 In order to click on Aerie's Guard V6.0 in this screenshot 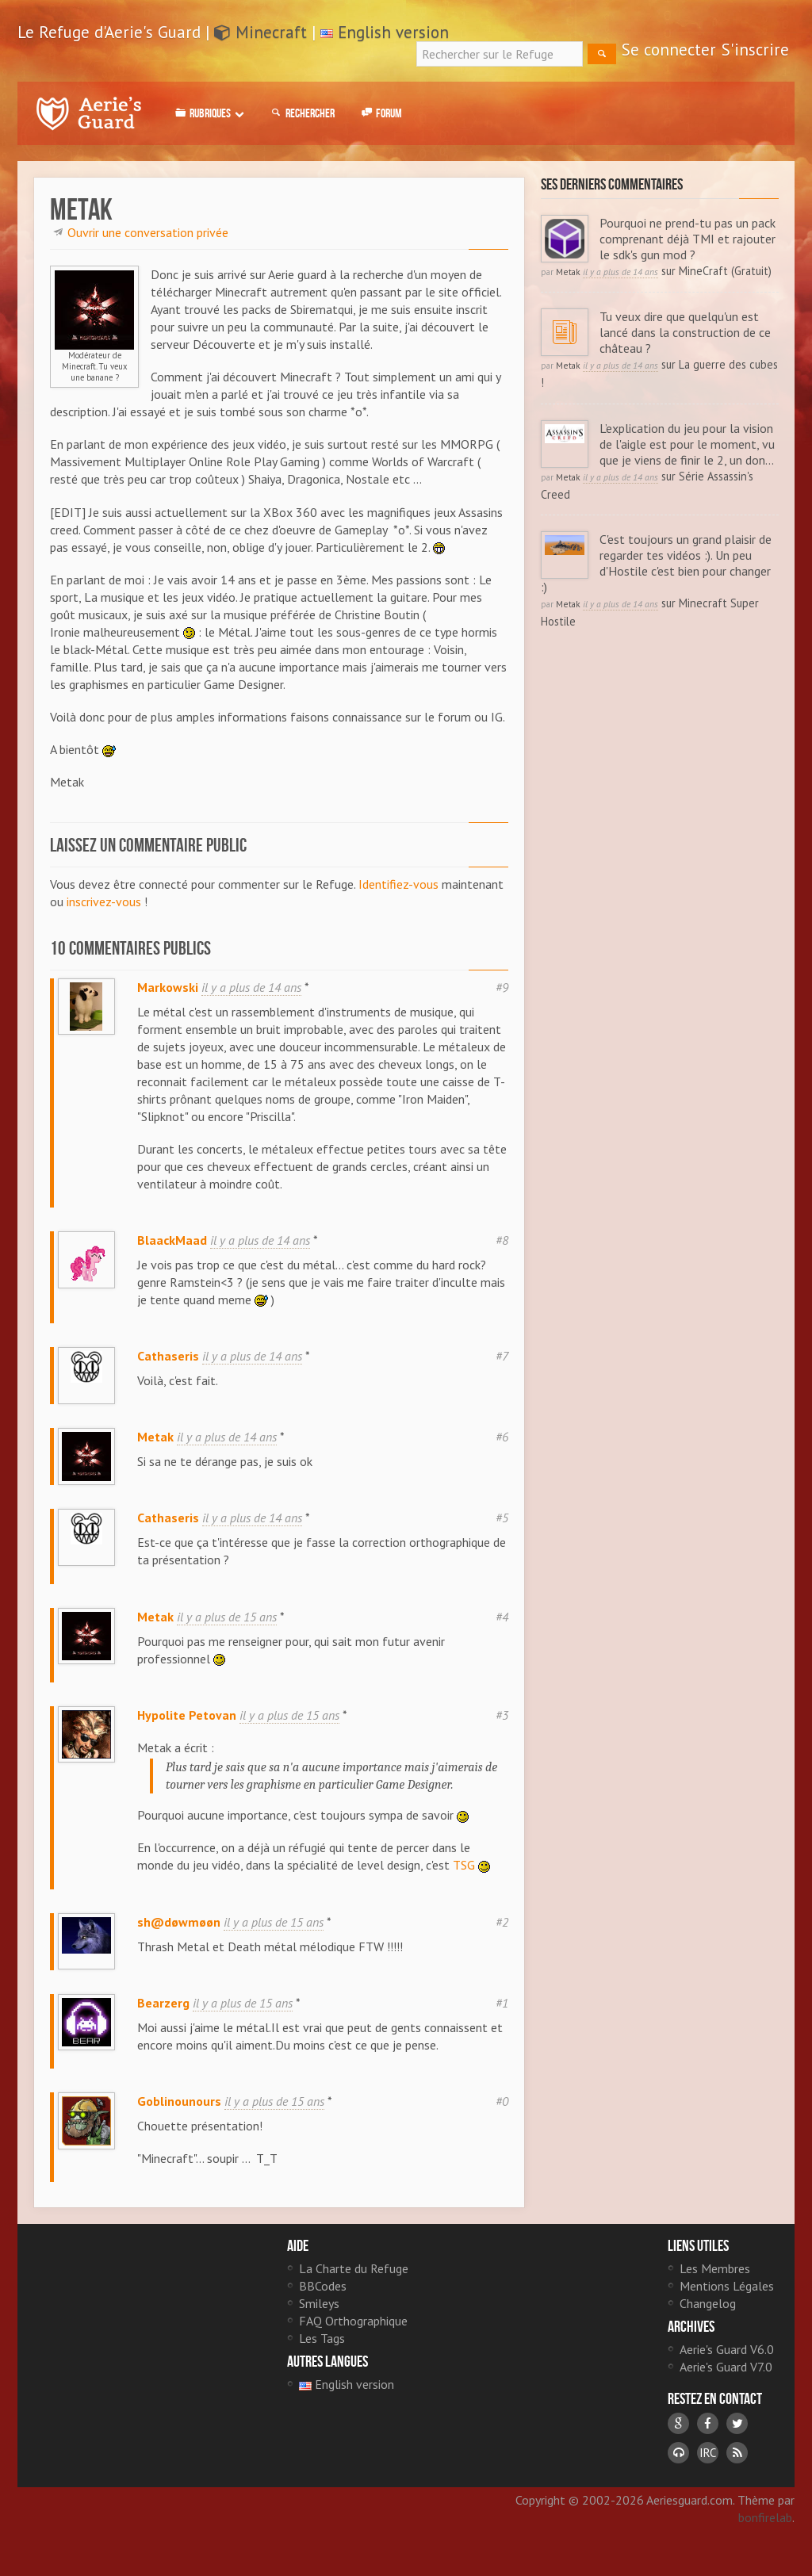, I will do `click(727, 2368)`.